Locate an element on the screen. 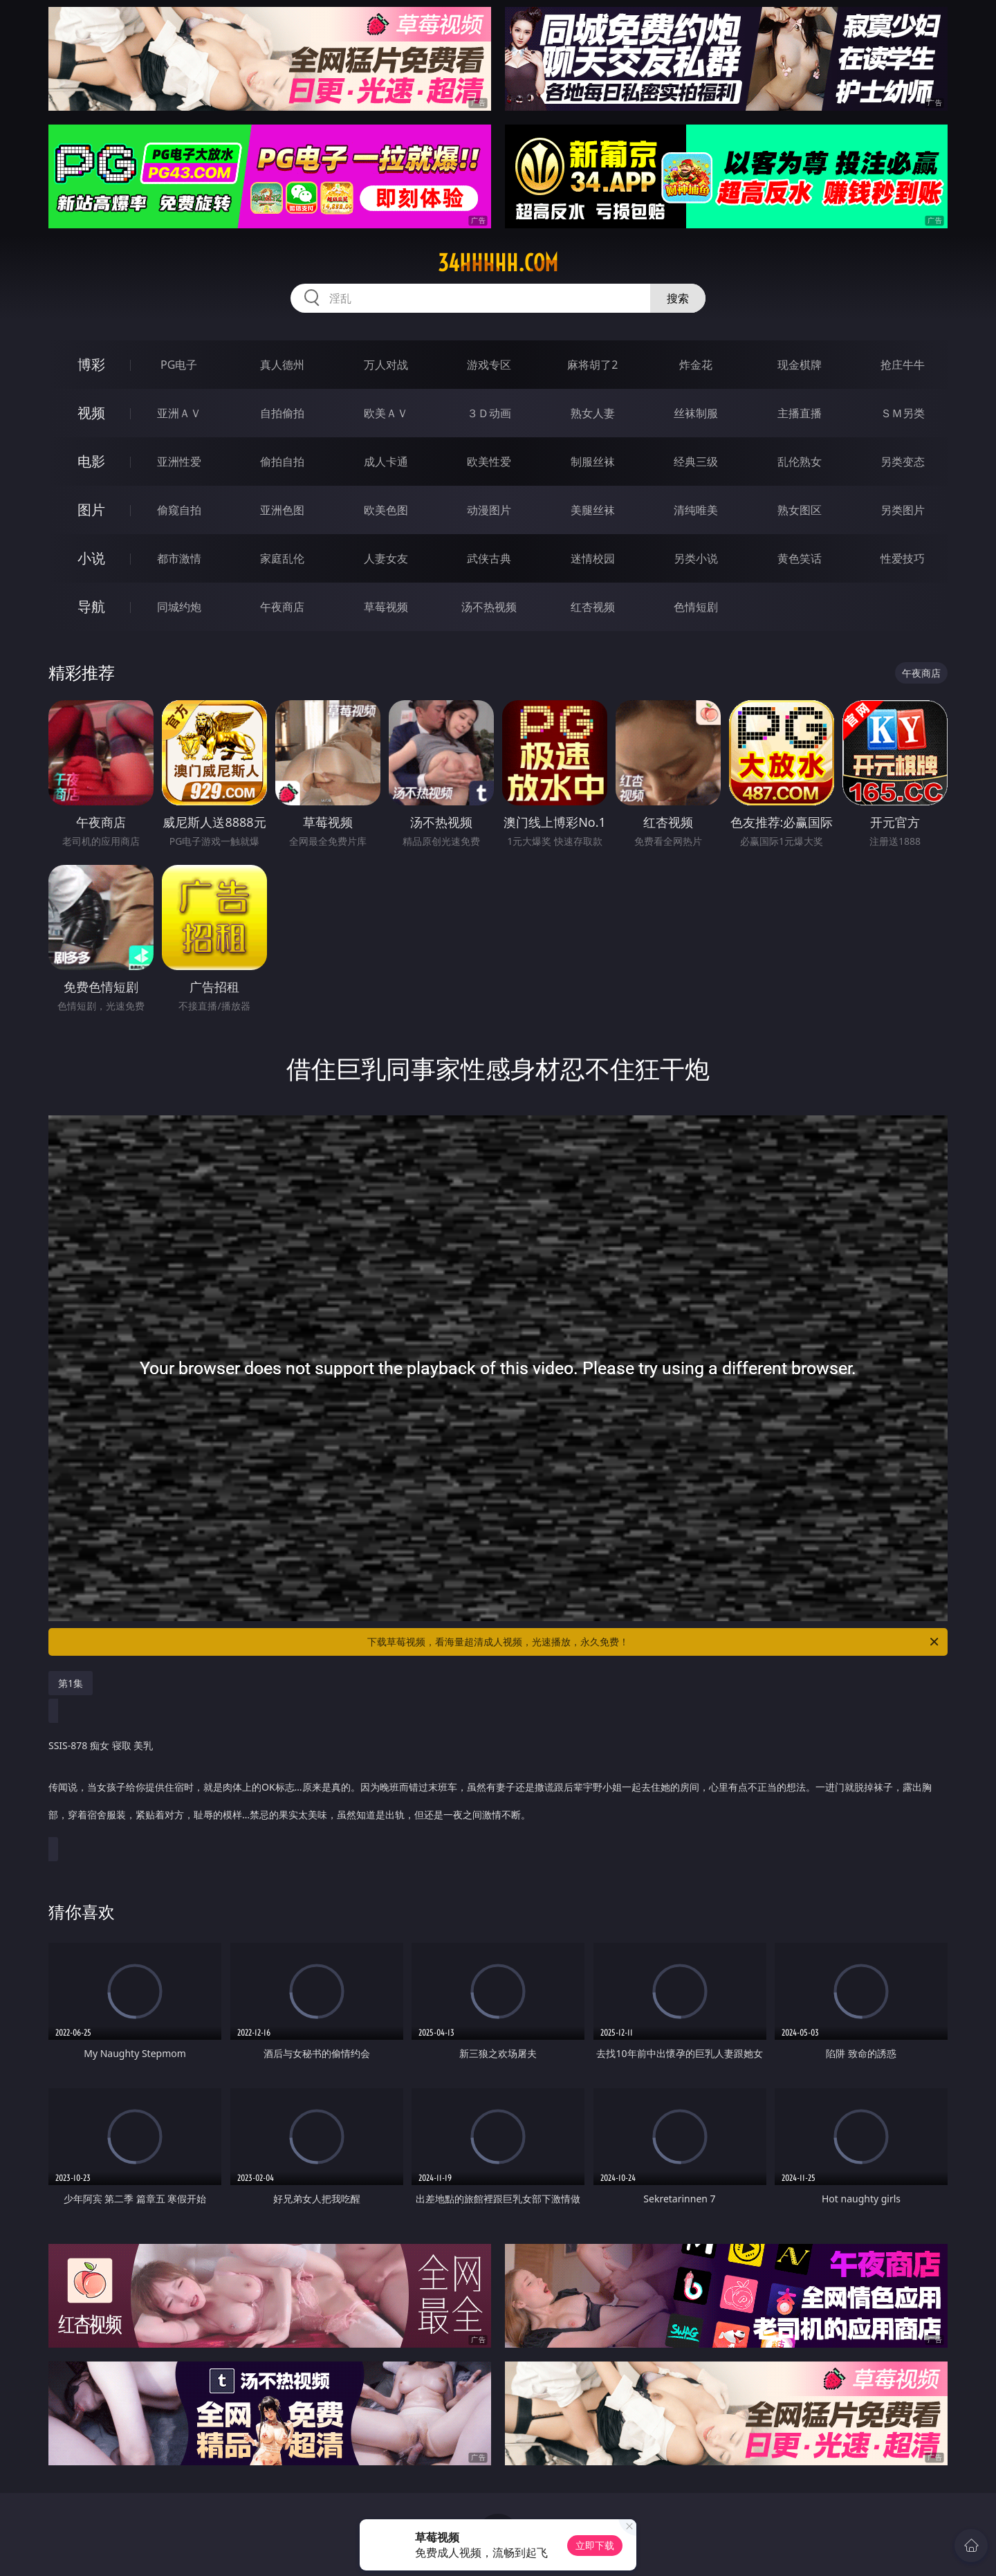  黄色笑话 is located at coordinates (799, 558).